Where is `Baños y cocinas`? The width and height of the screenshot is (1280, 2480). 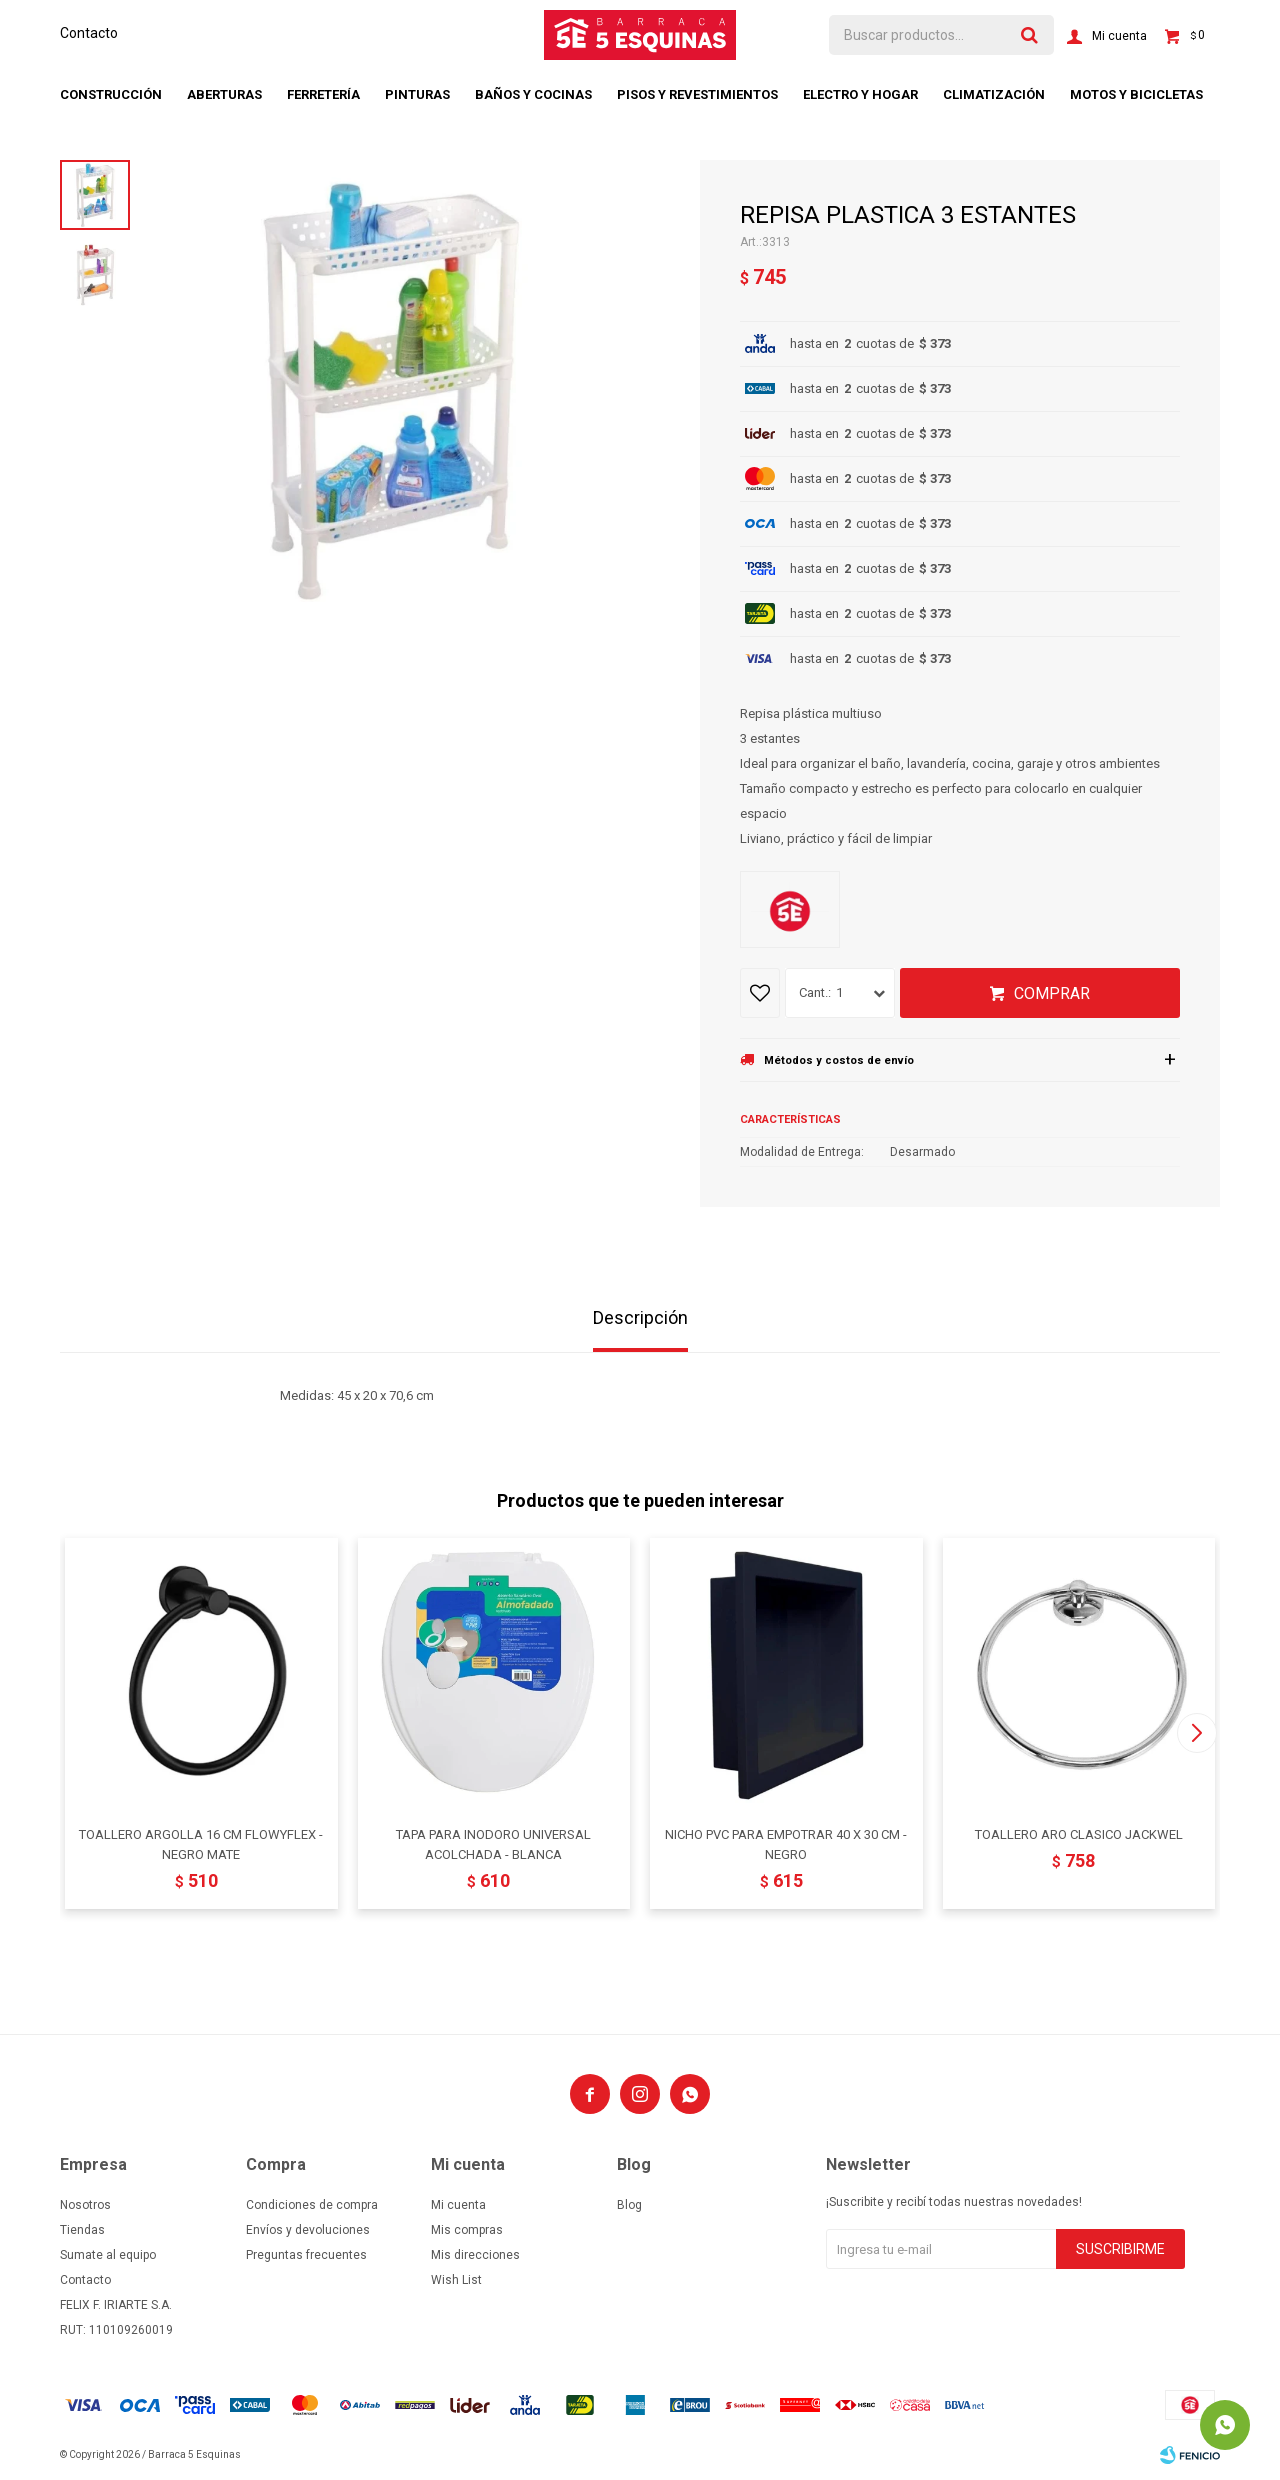
Baños y cocinas is located at coordinates (533, 94).